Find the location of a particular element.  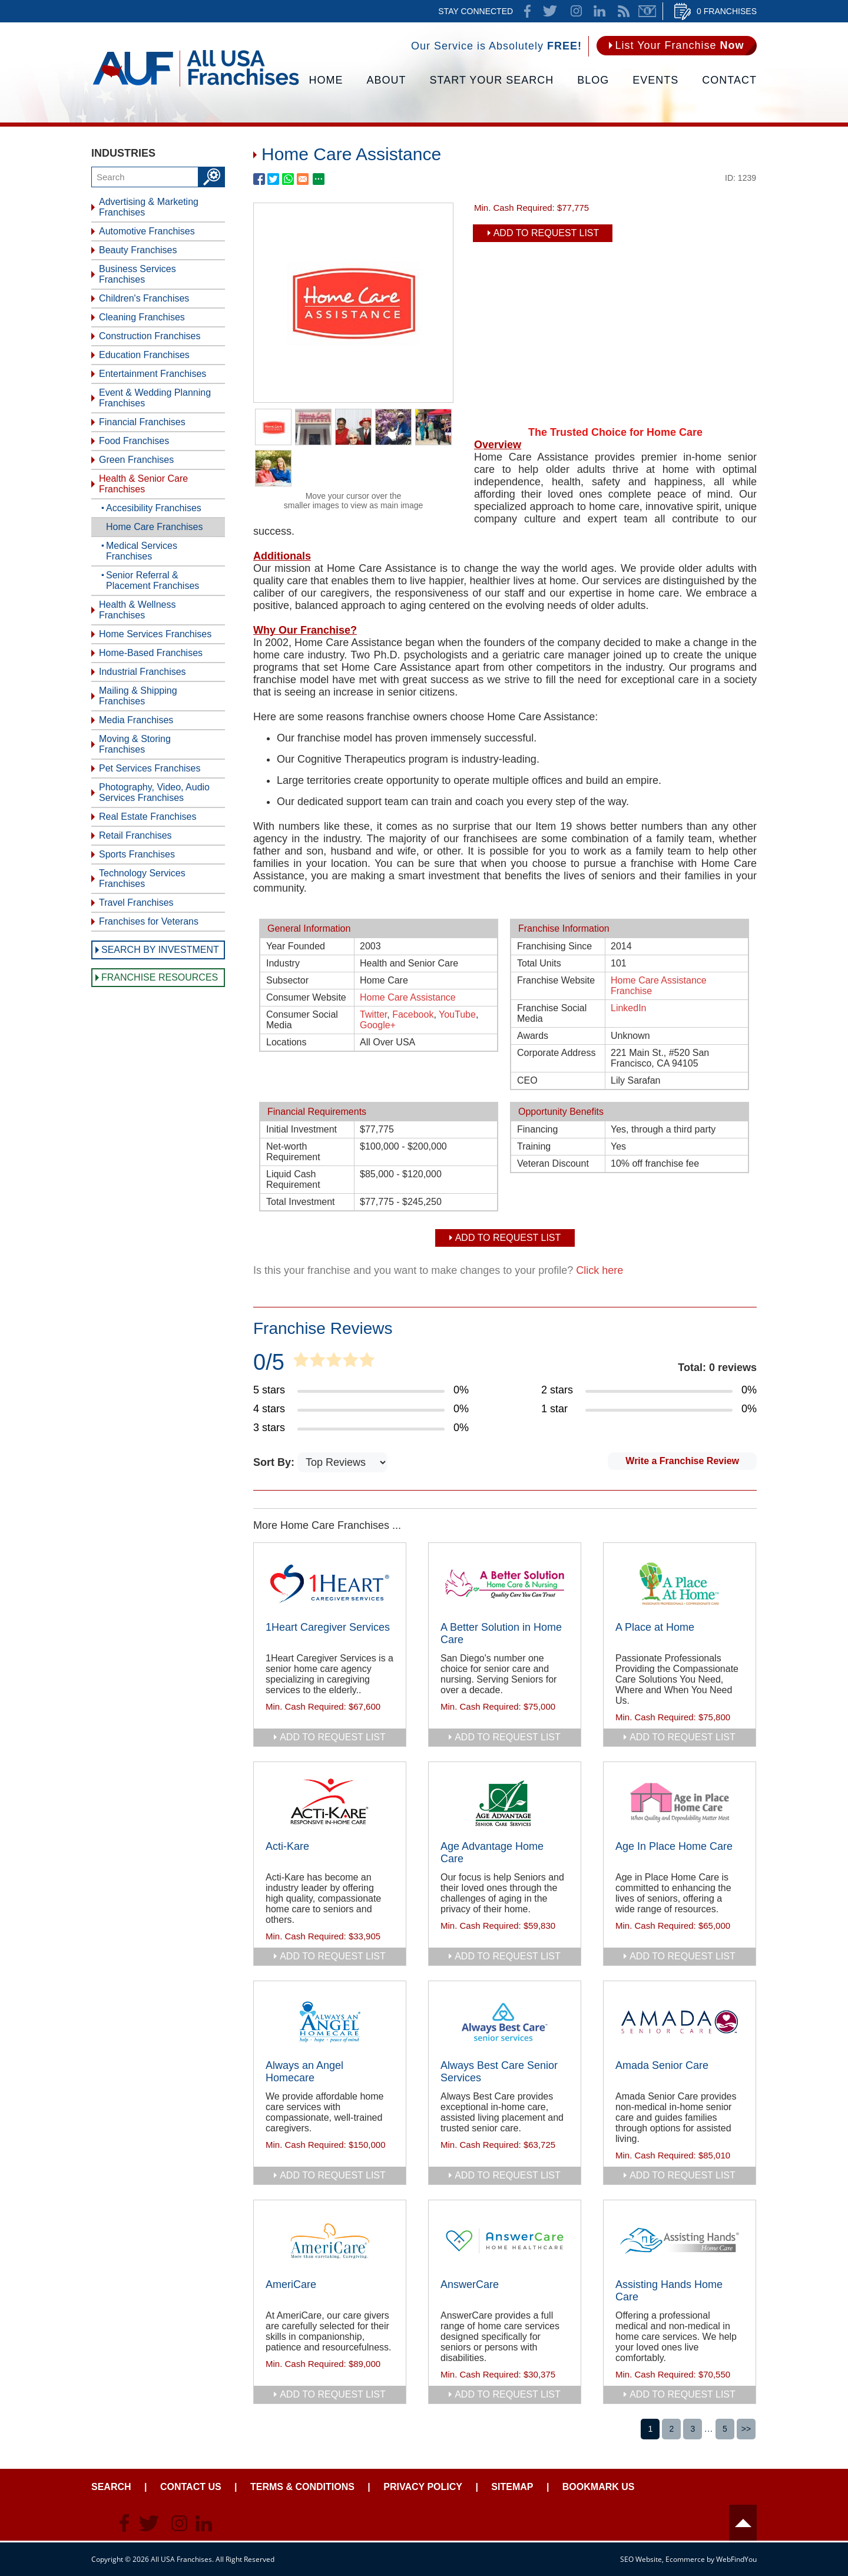

Google+ is located at coordinates (378, 1025).